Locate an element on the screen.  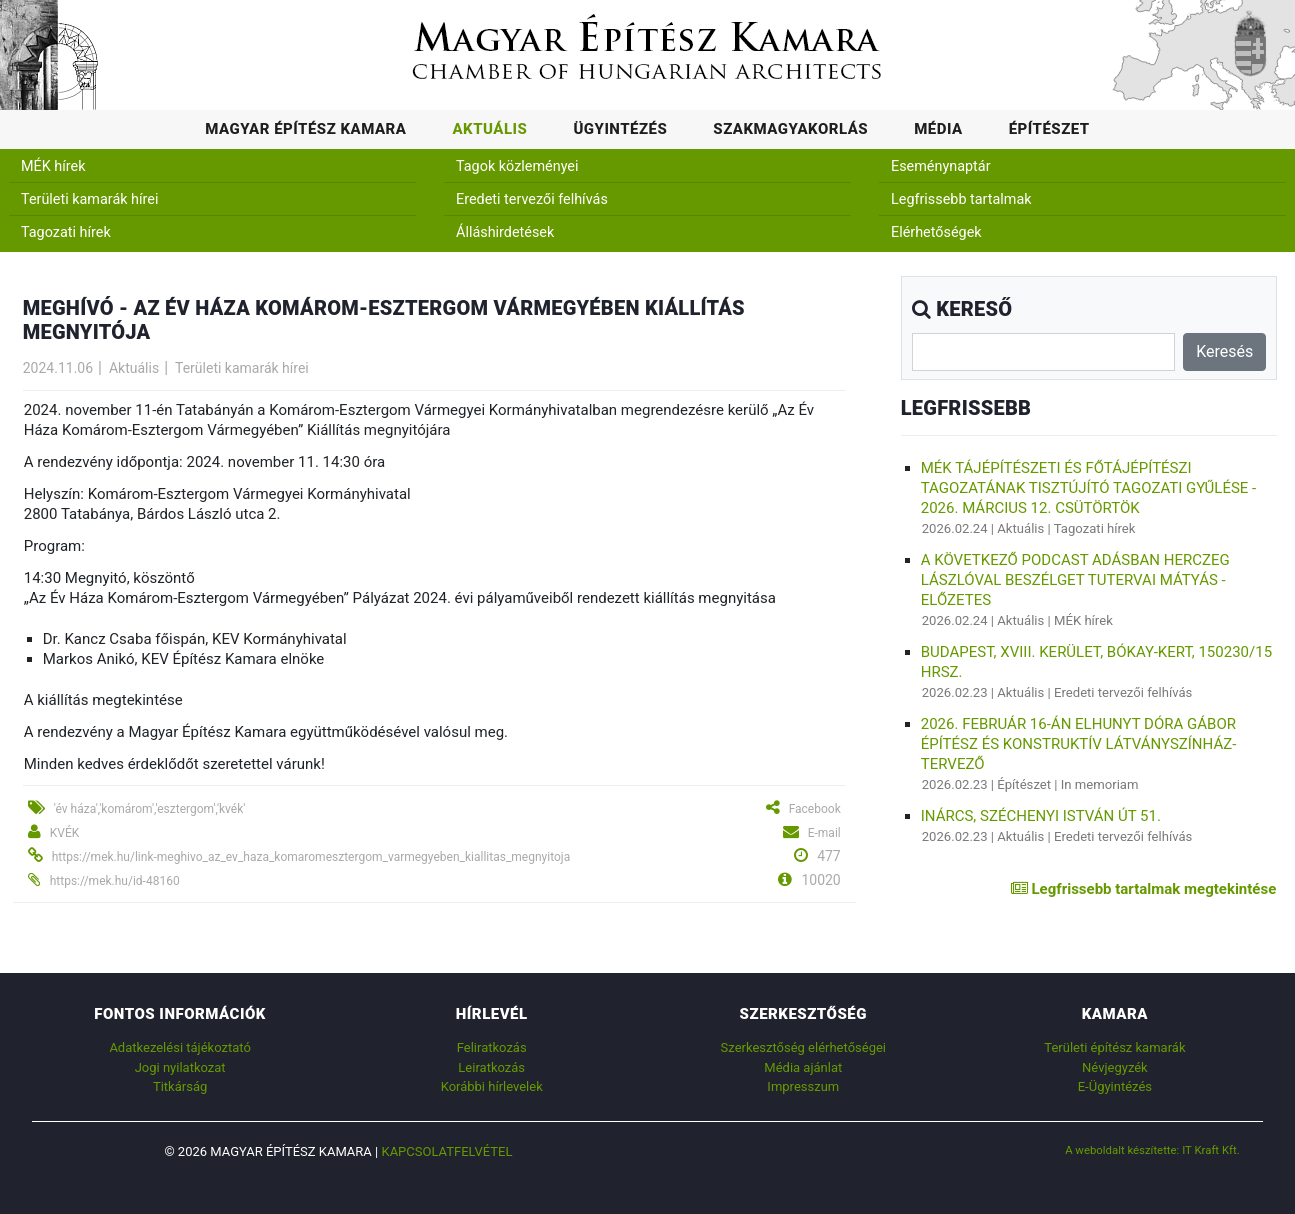
Facebook is located at coordinates (815, 809).